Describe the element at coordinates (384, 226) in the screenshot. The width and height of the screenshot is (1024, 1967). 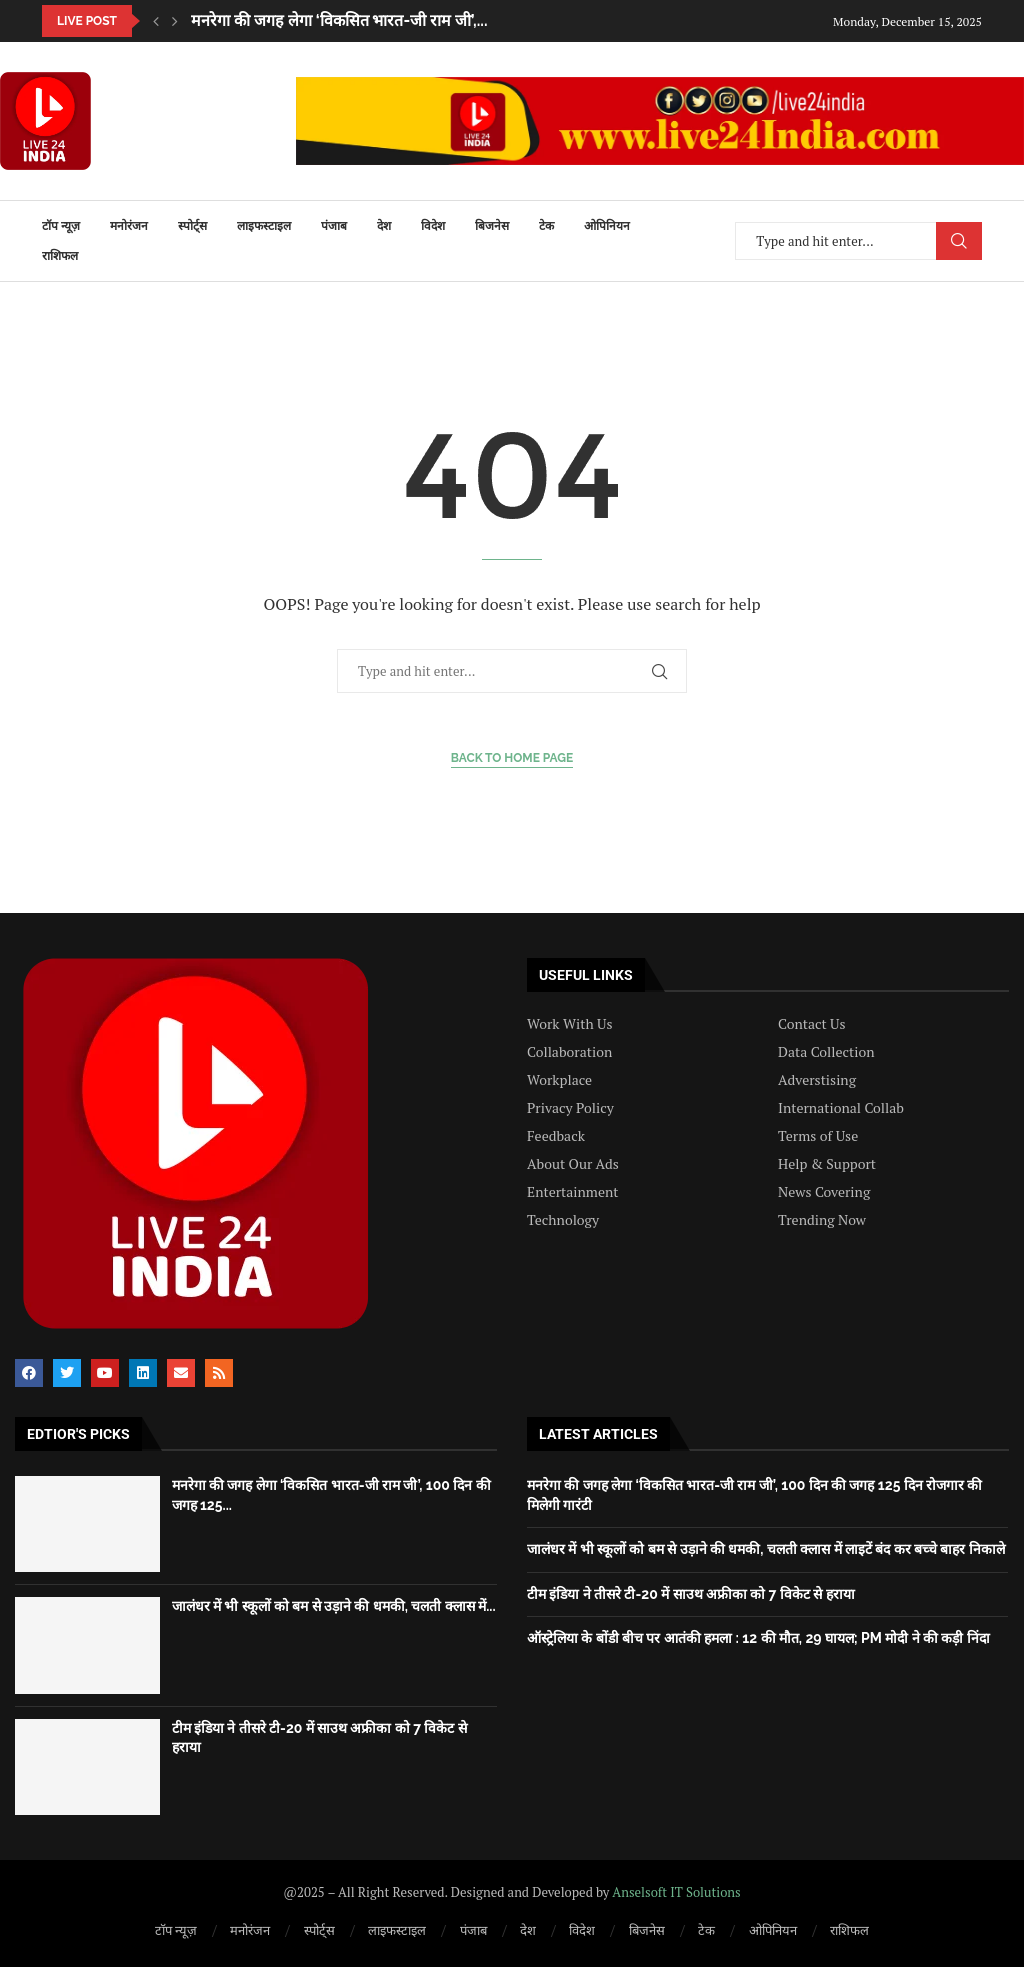
I see `देश` at that location.